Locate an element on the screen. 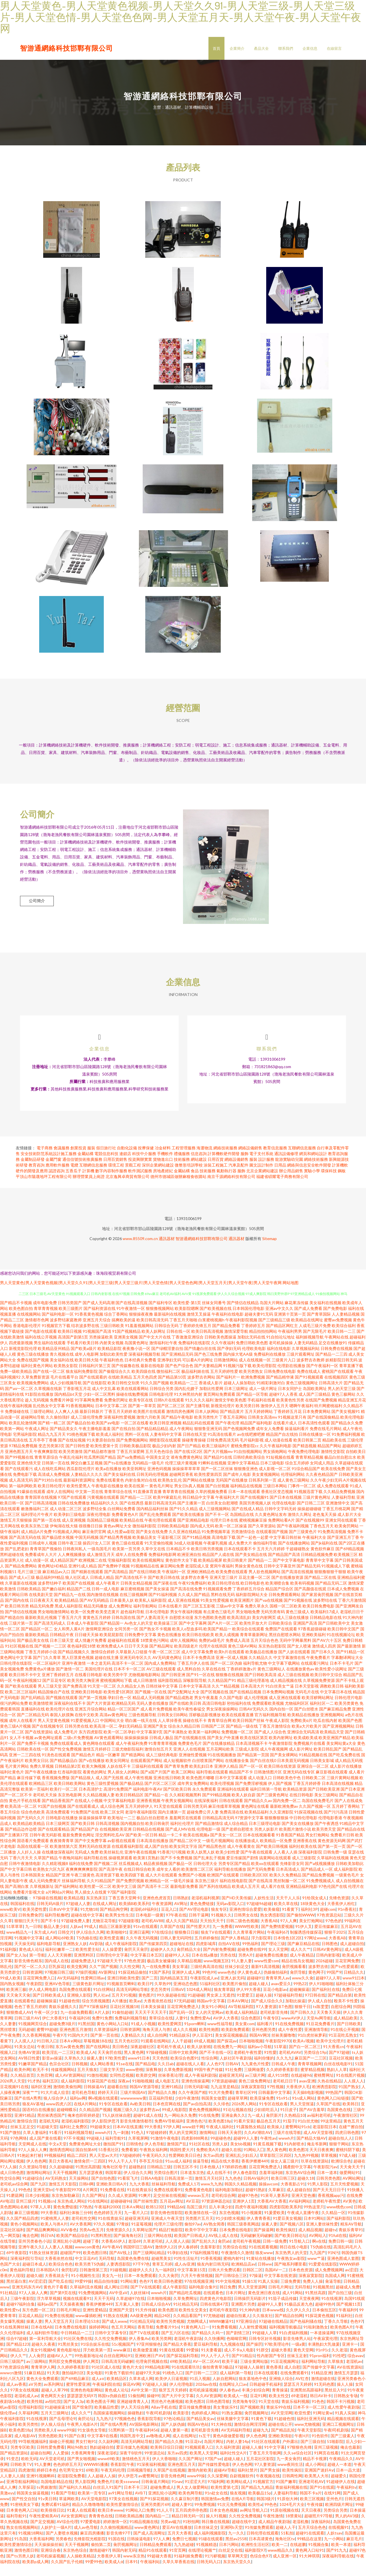  免费黄色毛片 is located at coordinates (190, 1754).